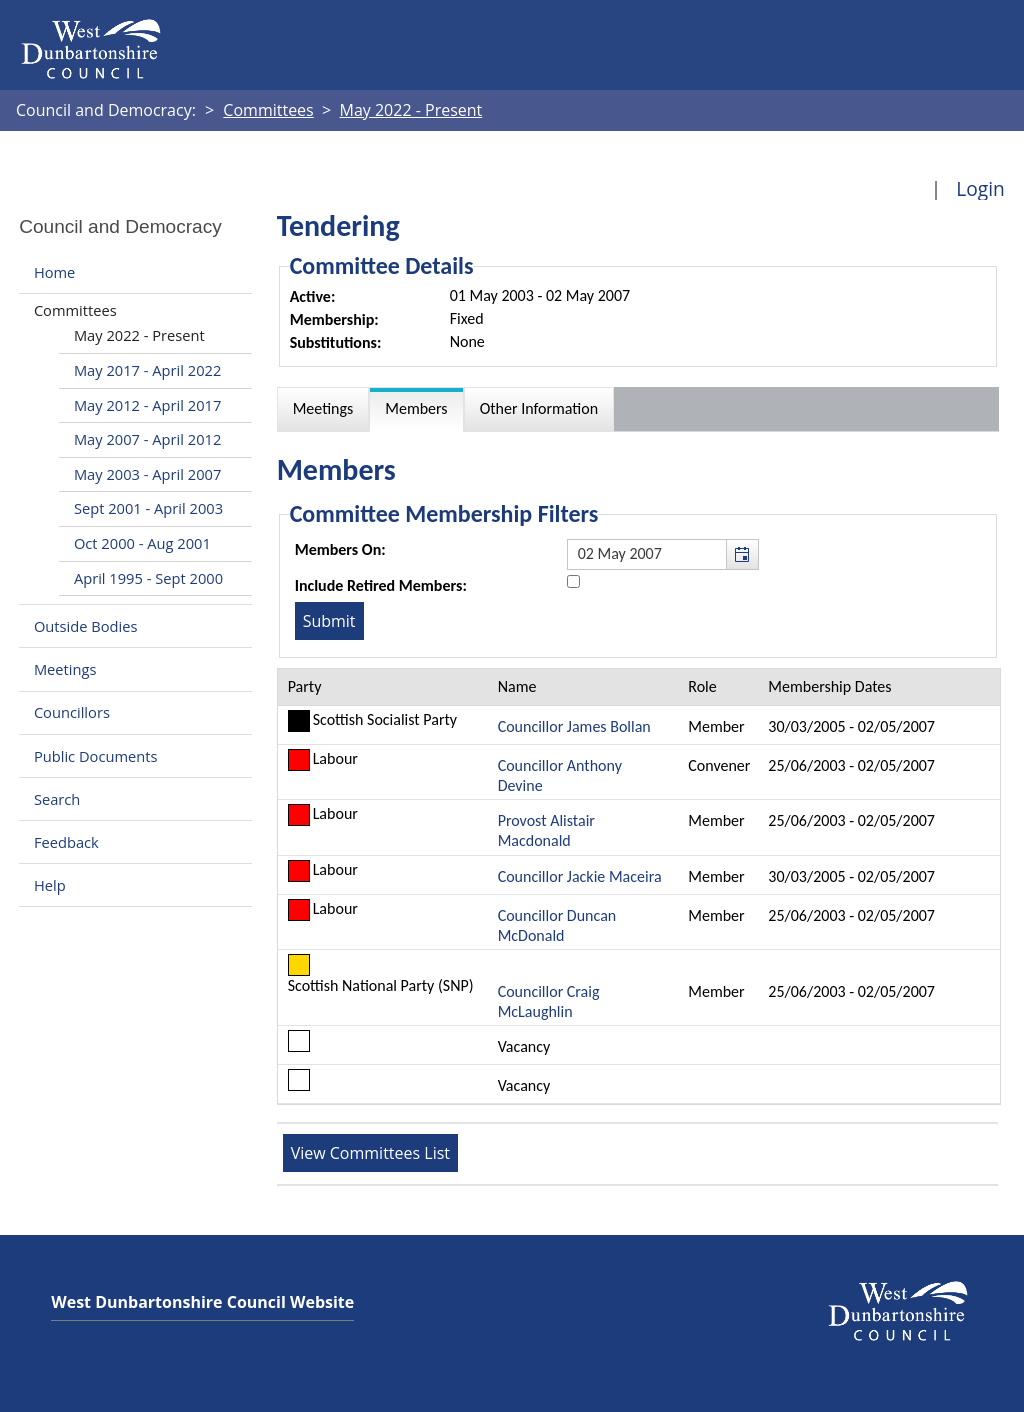  I want to click on Public Documents, so click(96, 756).